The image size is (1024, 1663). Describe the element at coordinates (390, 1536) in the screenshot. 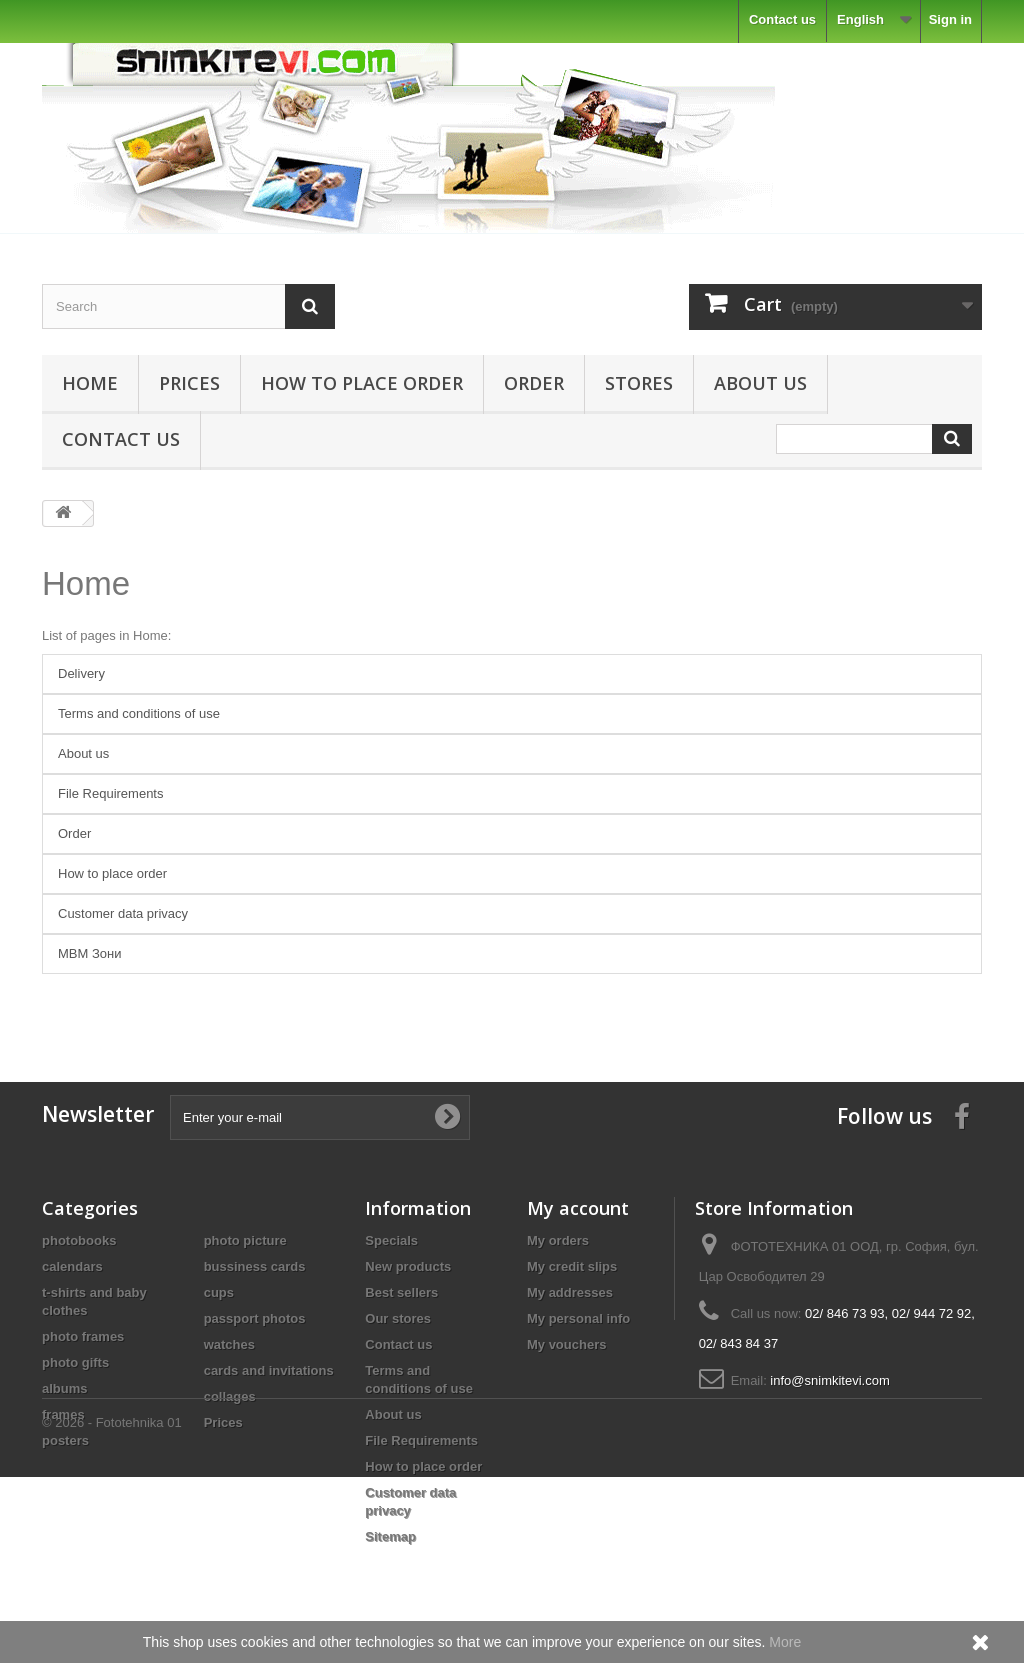

I see `Sitemap` at that location.